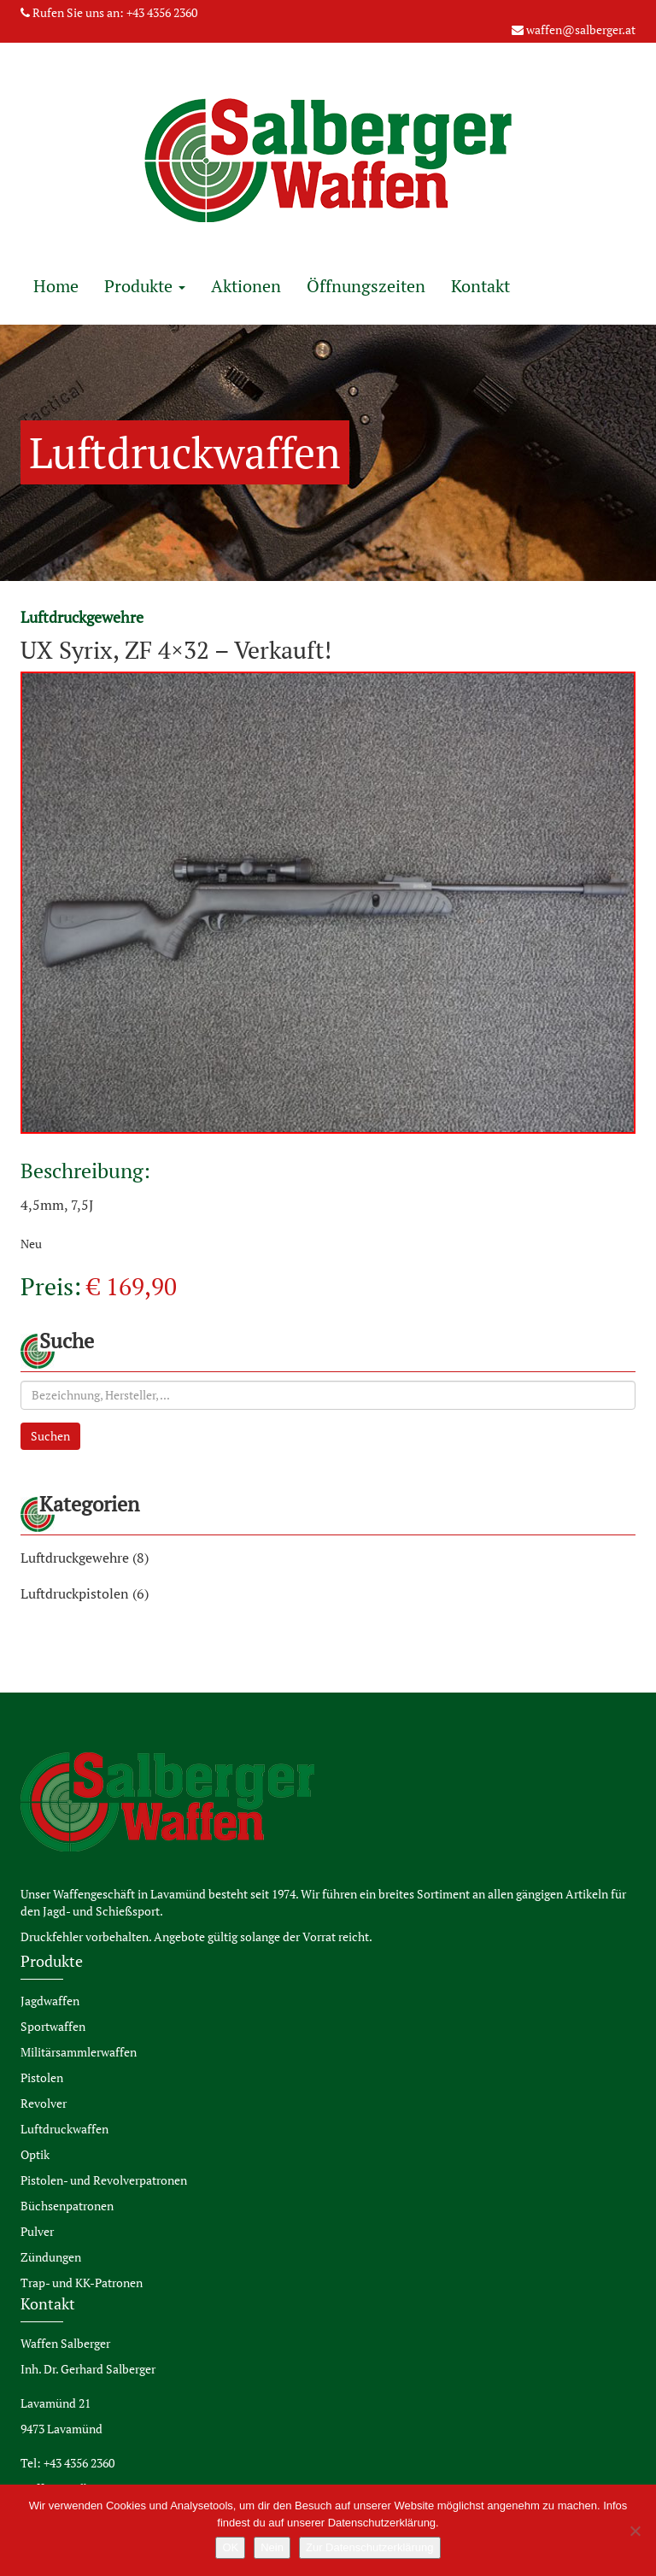 The image size is (656, 2576). I want to click on Öffnungszeiten, so click(366, 285).